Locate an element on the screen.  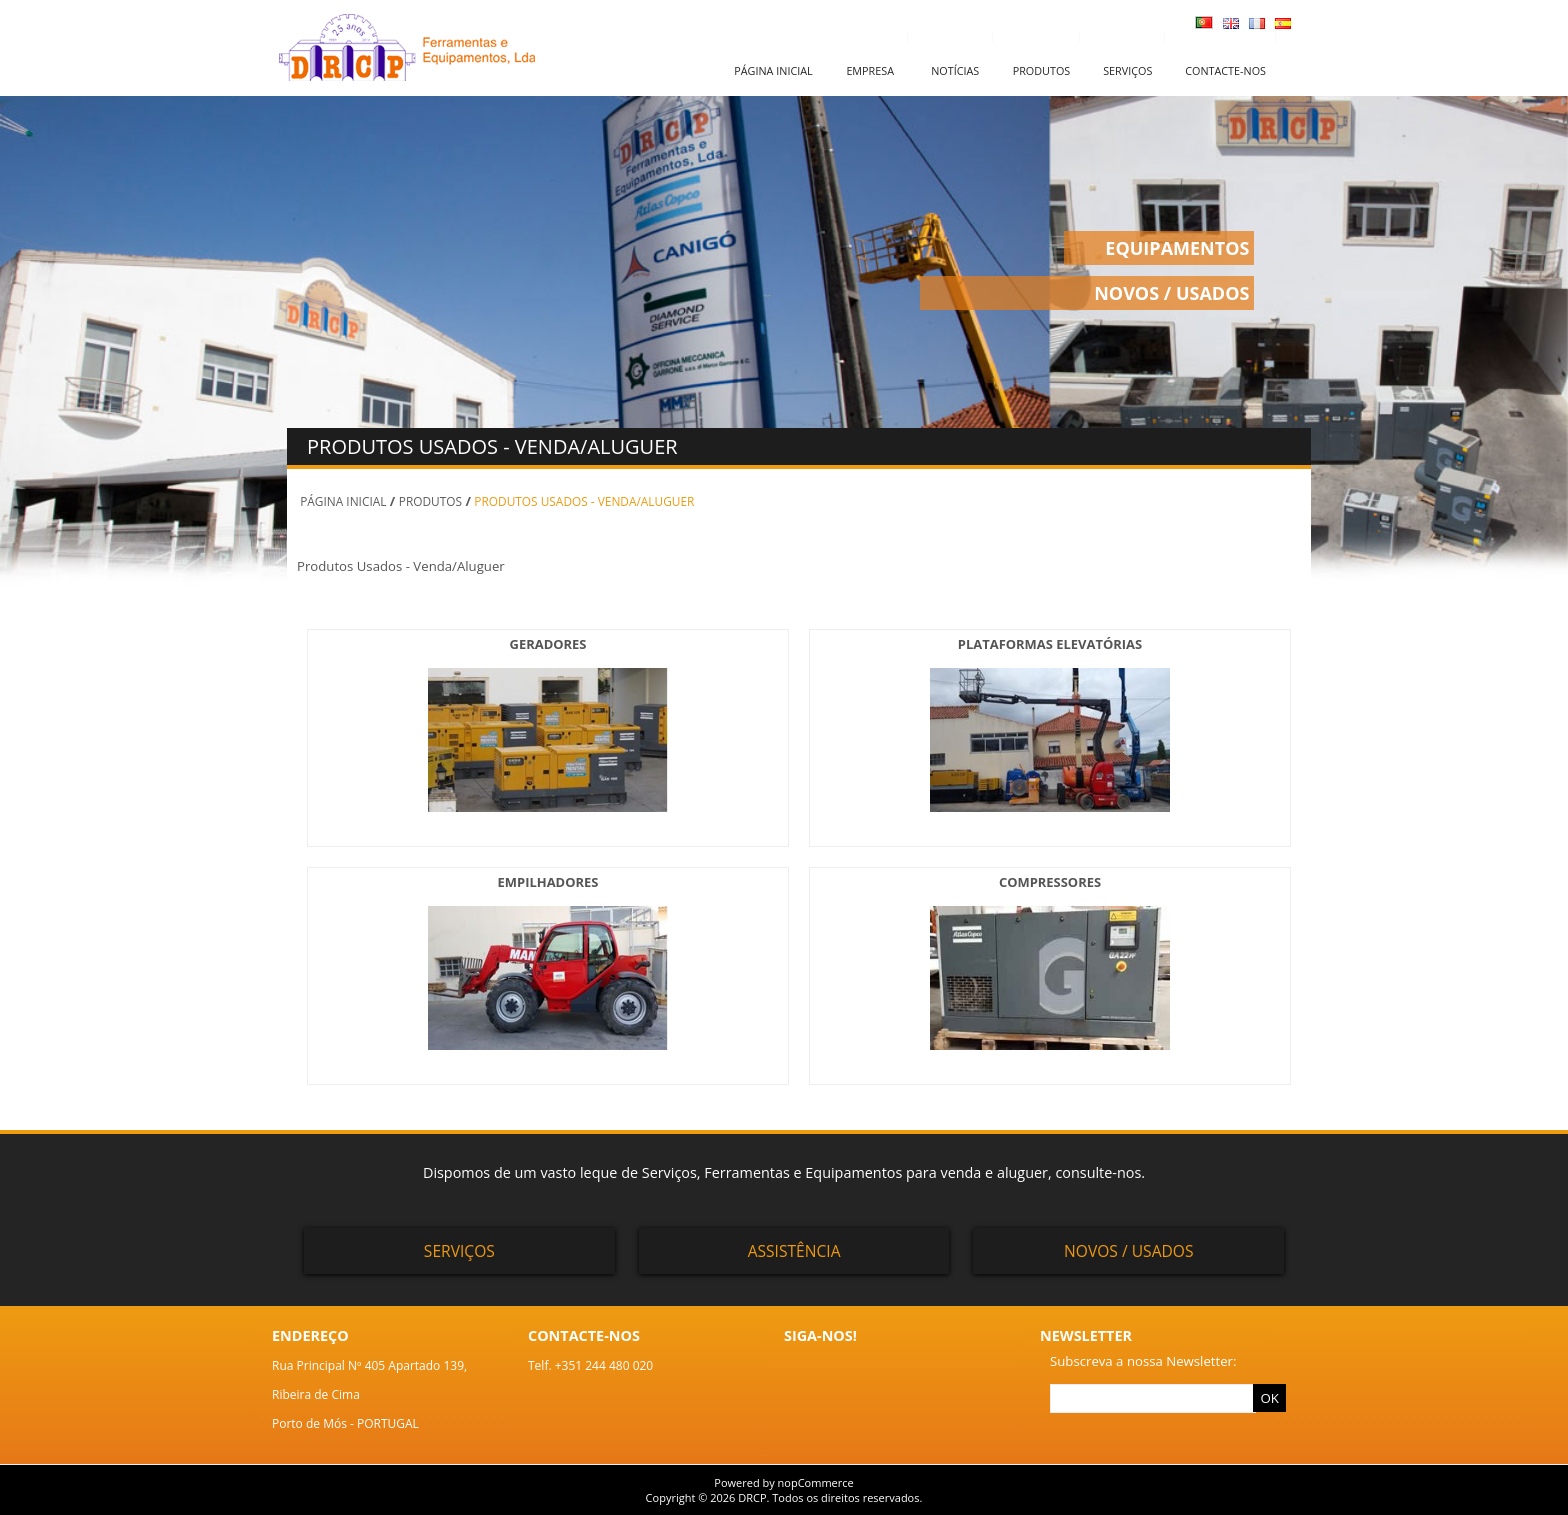
EMPILHADORES is located at coordinates (548, 882).